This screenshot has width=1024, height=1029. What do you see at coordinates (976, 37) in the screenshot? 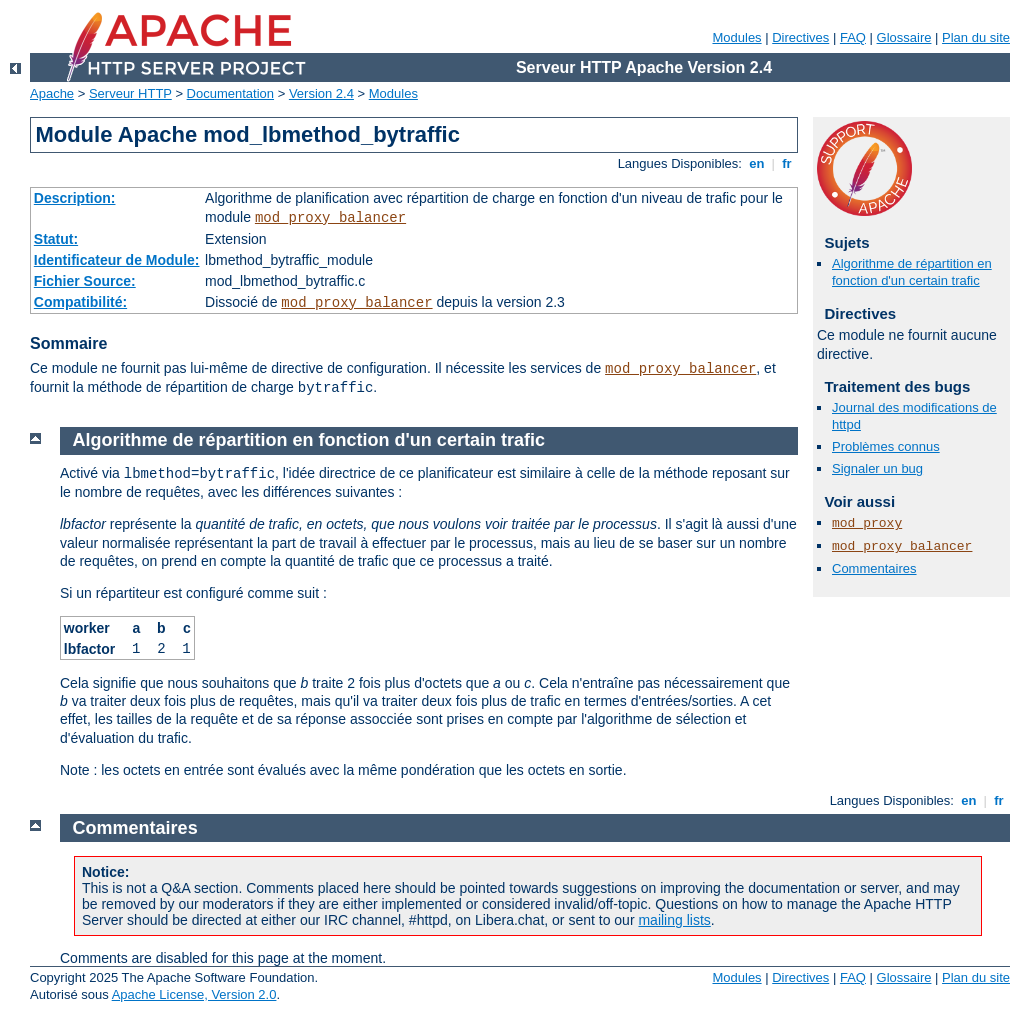
I see `Plan du site` at bounding box center [976, 37].